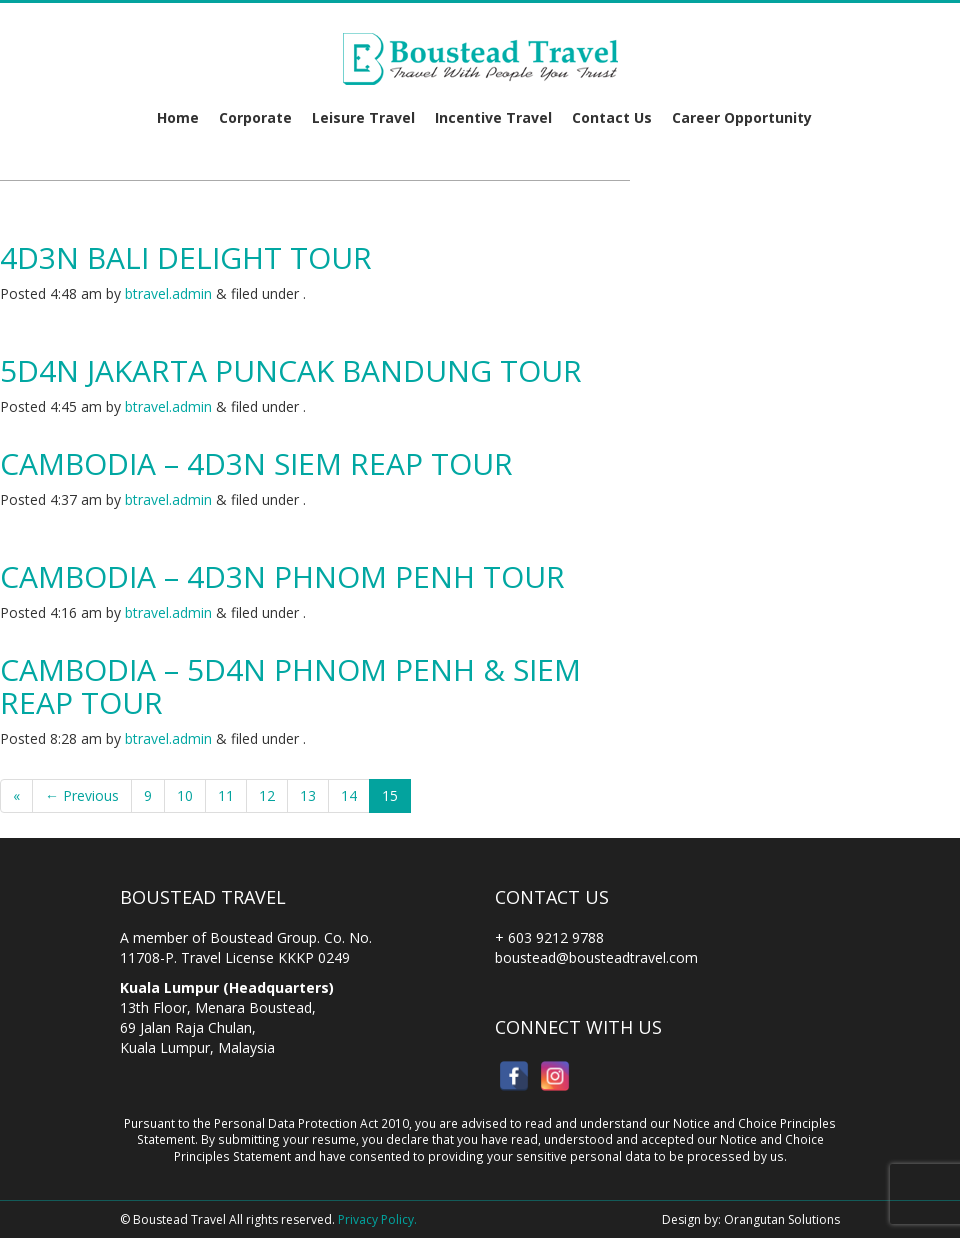 This screenshot has width=960, height=1238. Describe the element at coordinates (168, 293) in the screenshot. I see `btravel.admin` at that location.